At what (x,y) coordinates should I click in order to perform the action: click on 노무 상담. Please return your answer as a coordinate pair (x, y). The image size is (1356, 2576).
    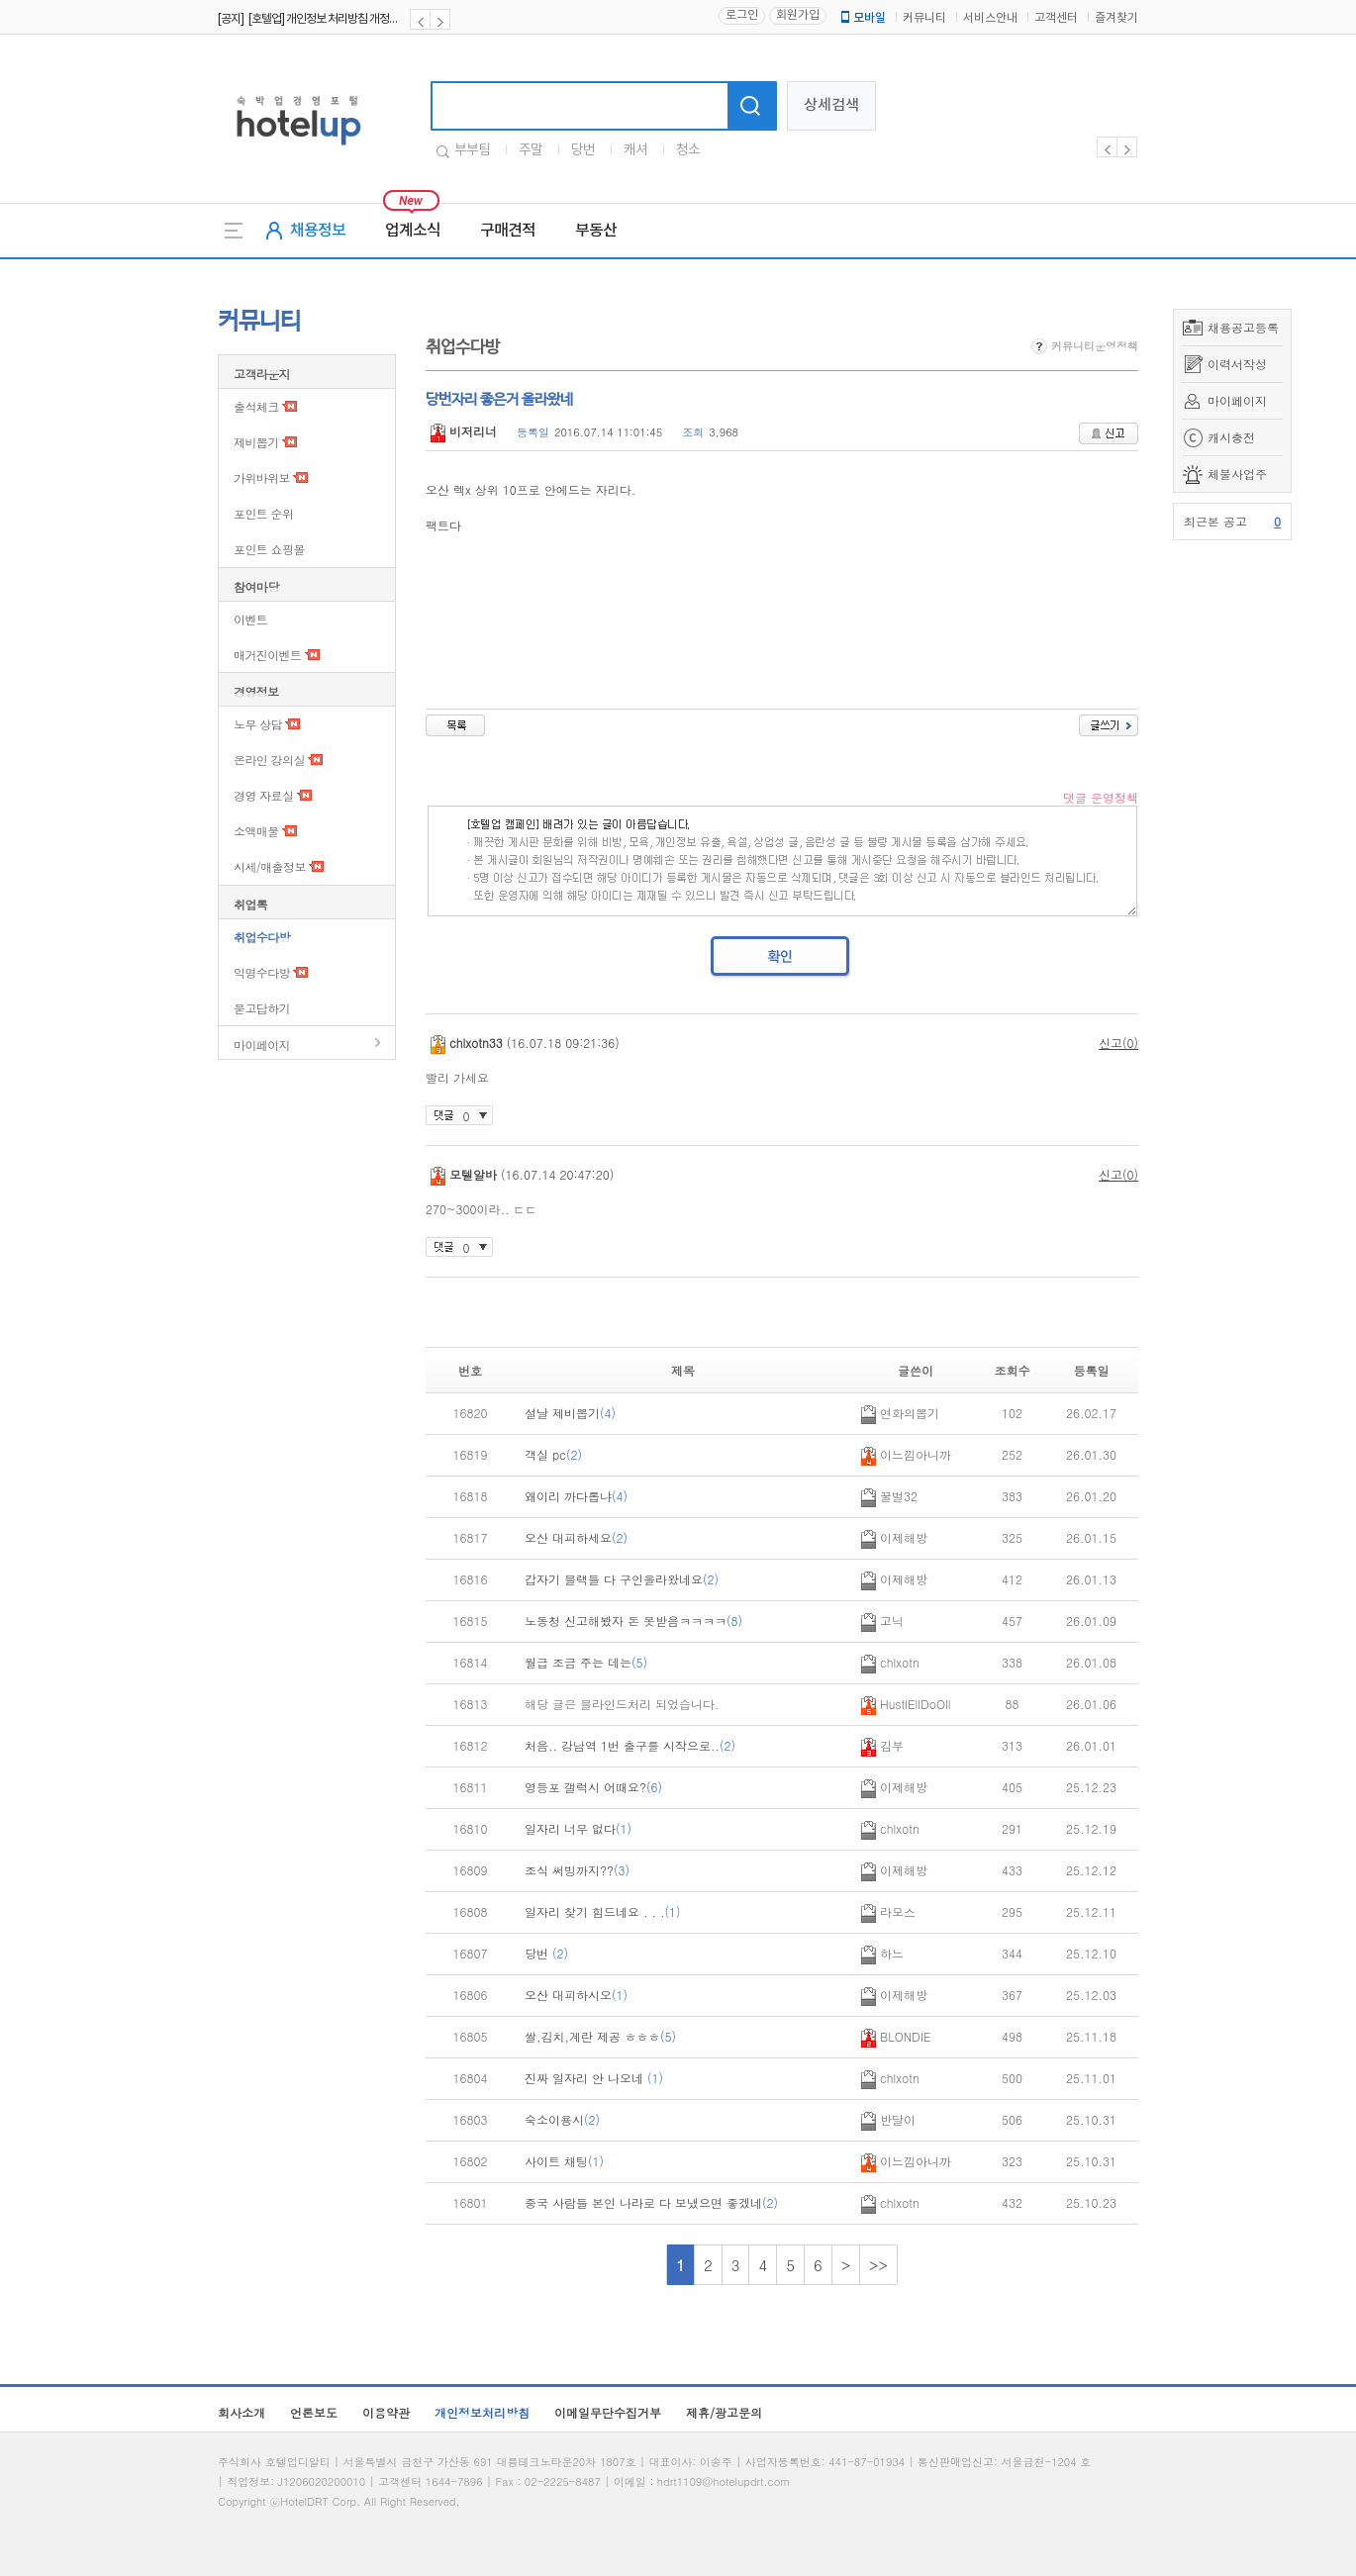
    Looking at the image, I should click on (258, 724).